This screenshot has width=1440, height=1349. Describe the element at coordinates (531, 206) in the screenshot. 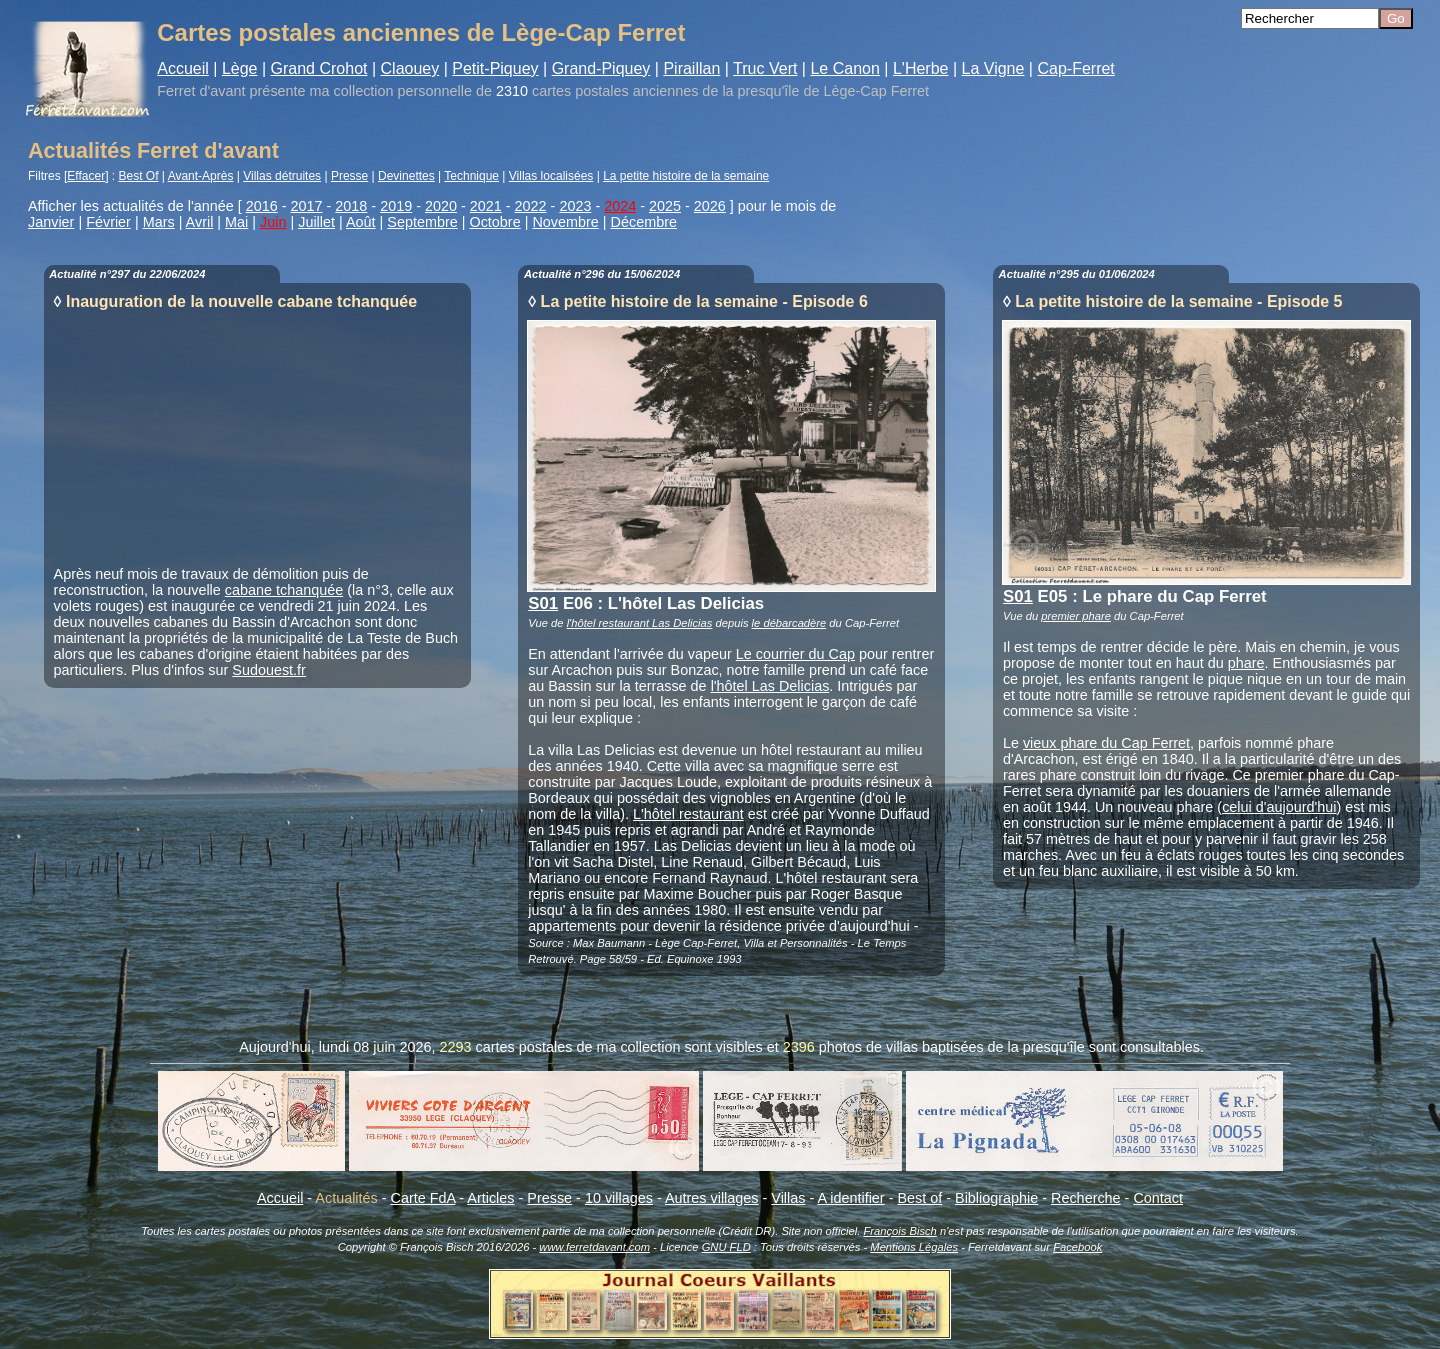

I see `2022` at that location.